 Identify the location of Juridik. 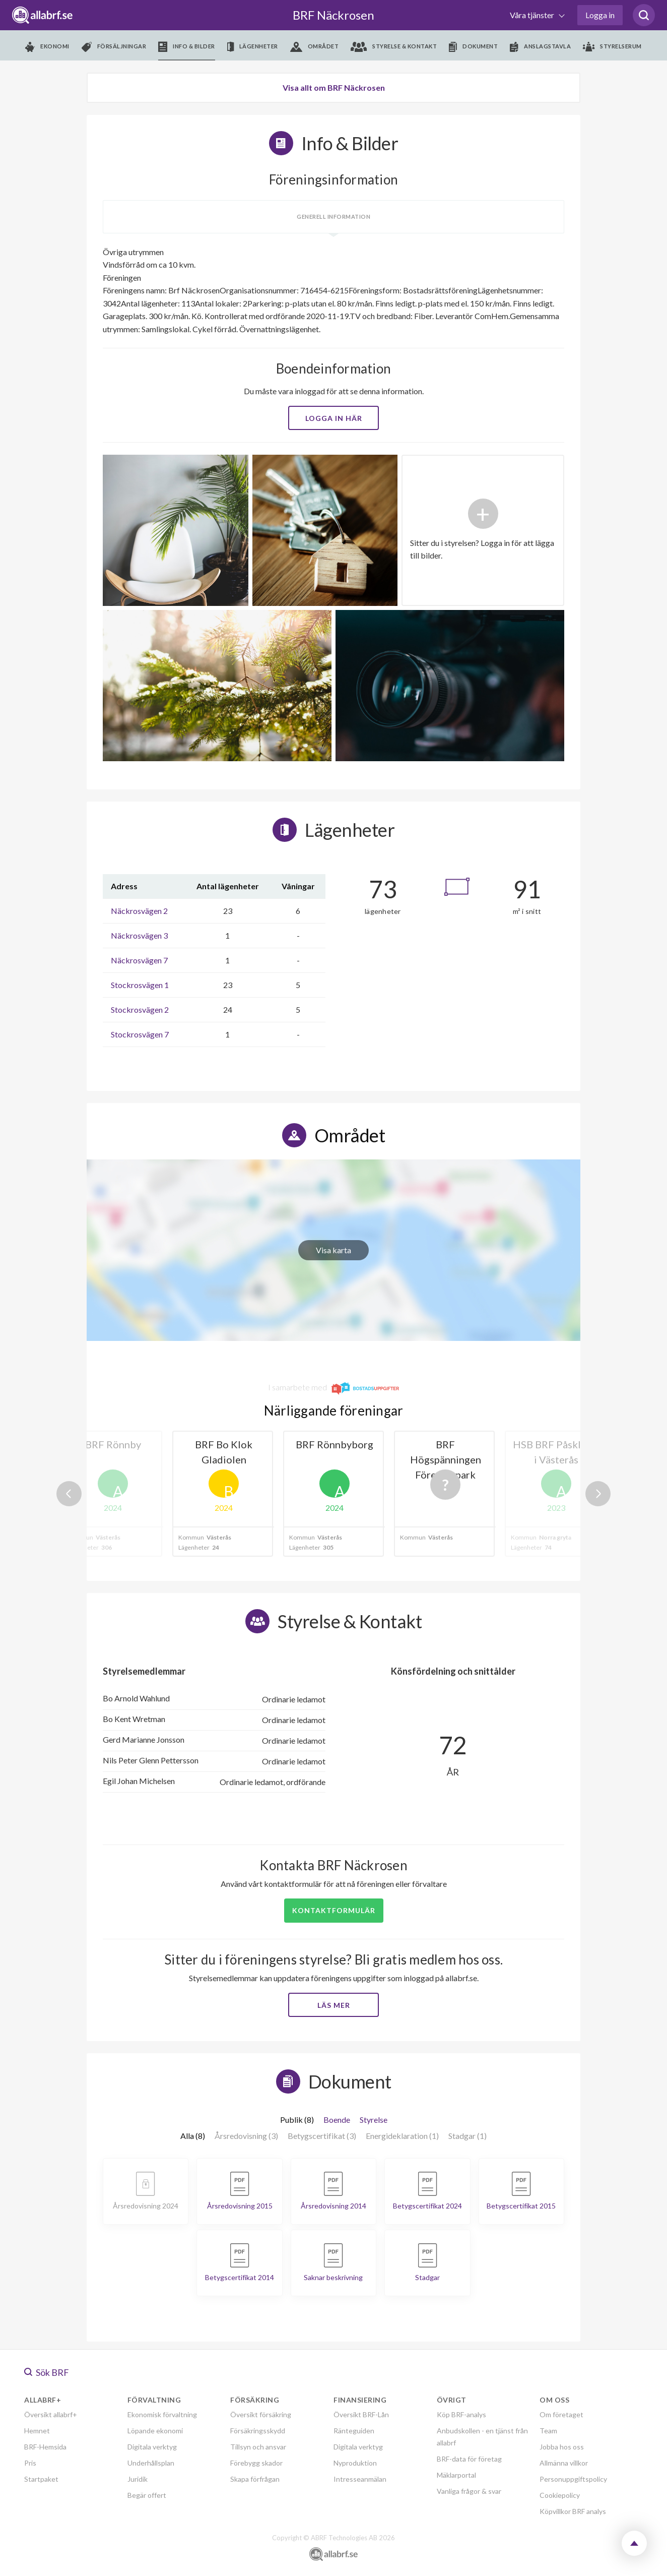
(137, 2479).